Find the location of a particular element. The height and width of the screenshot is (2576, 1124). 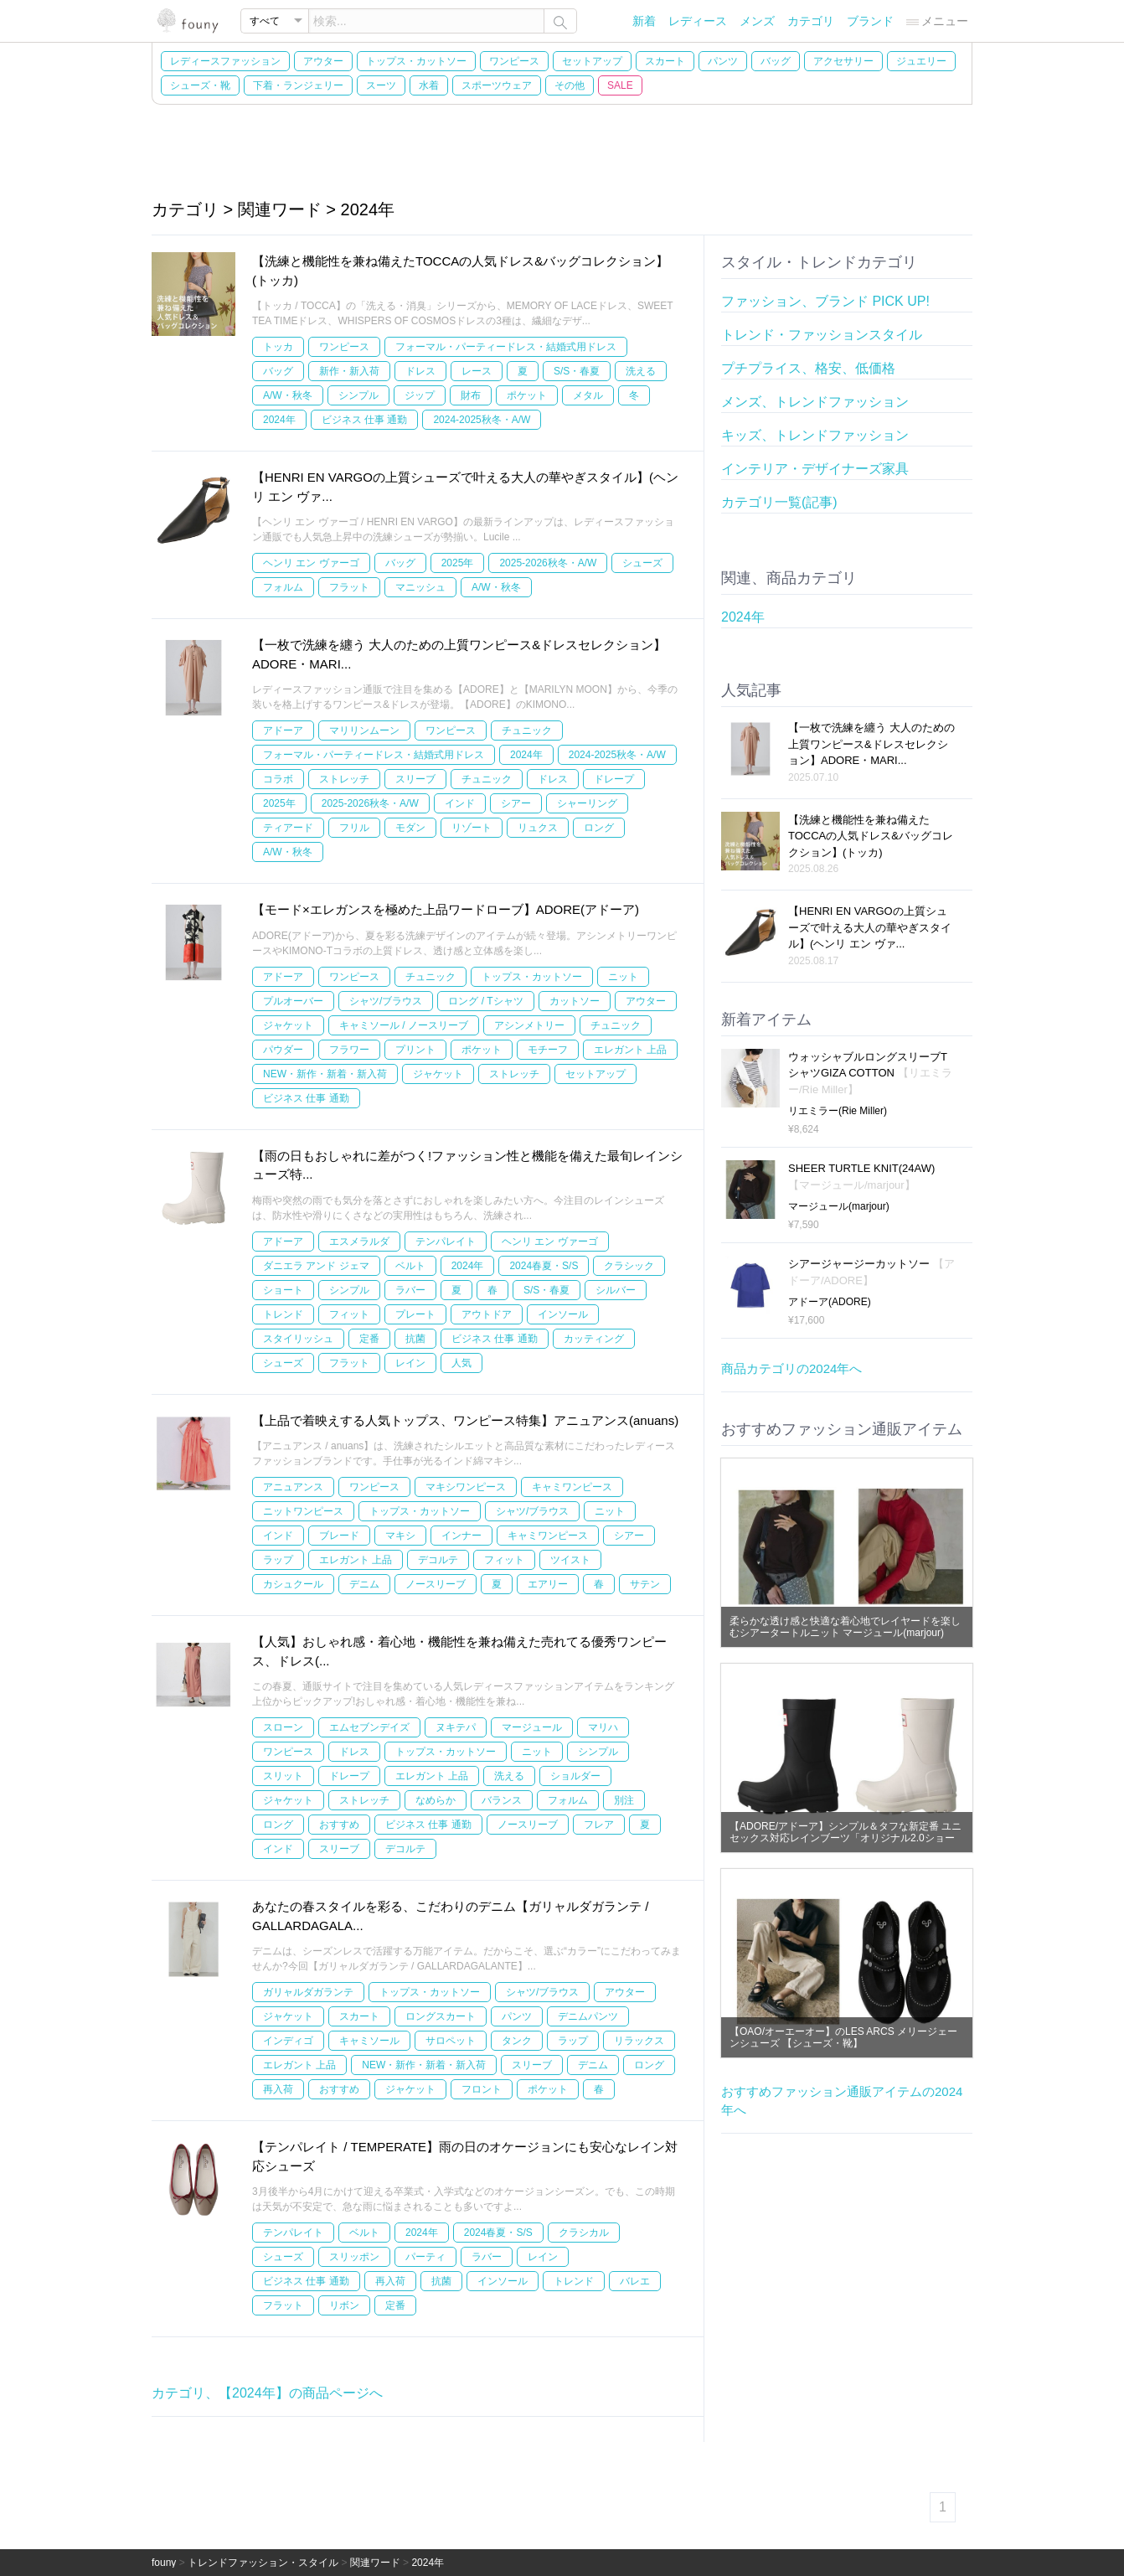

カシュクール is located at coordinates (293, 1584).